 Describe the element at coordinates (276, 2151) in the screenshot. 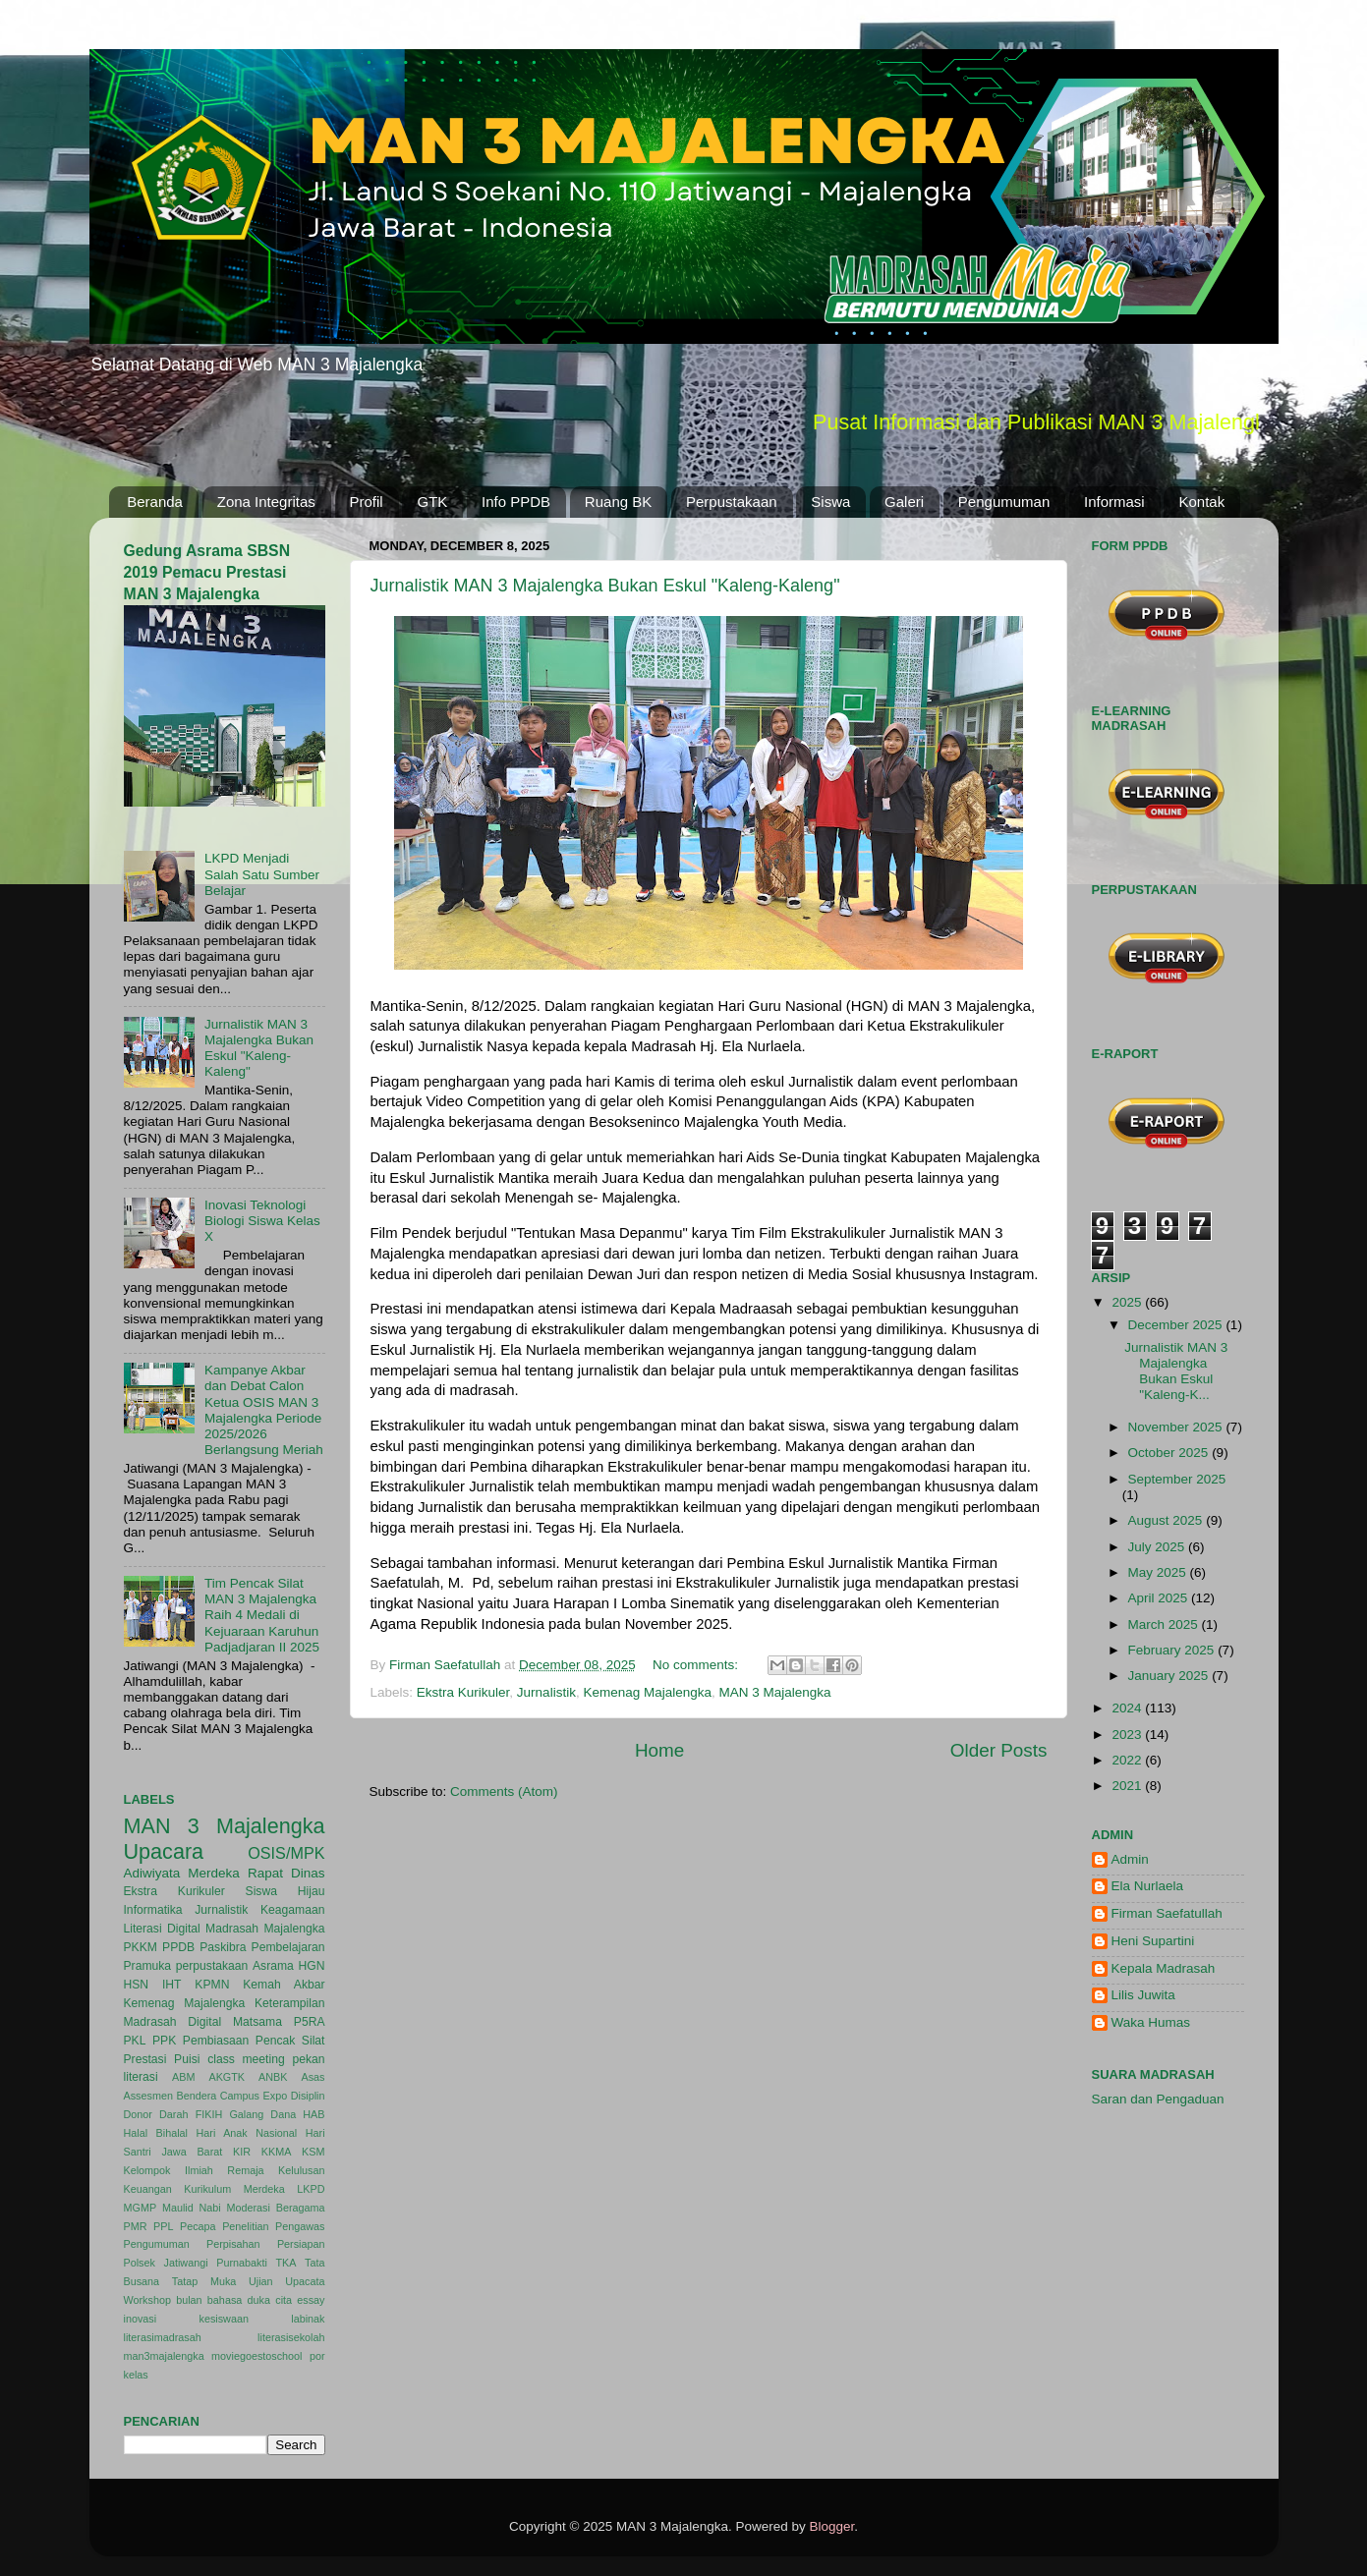

I see `KKMA` at that location.